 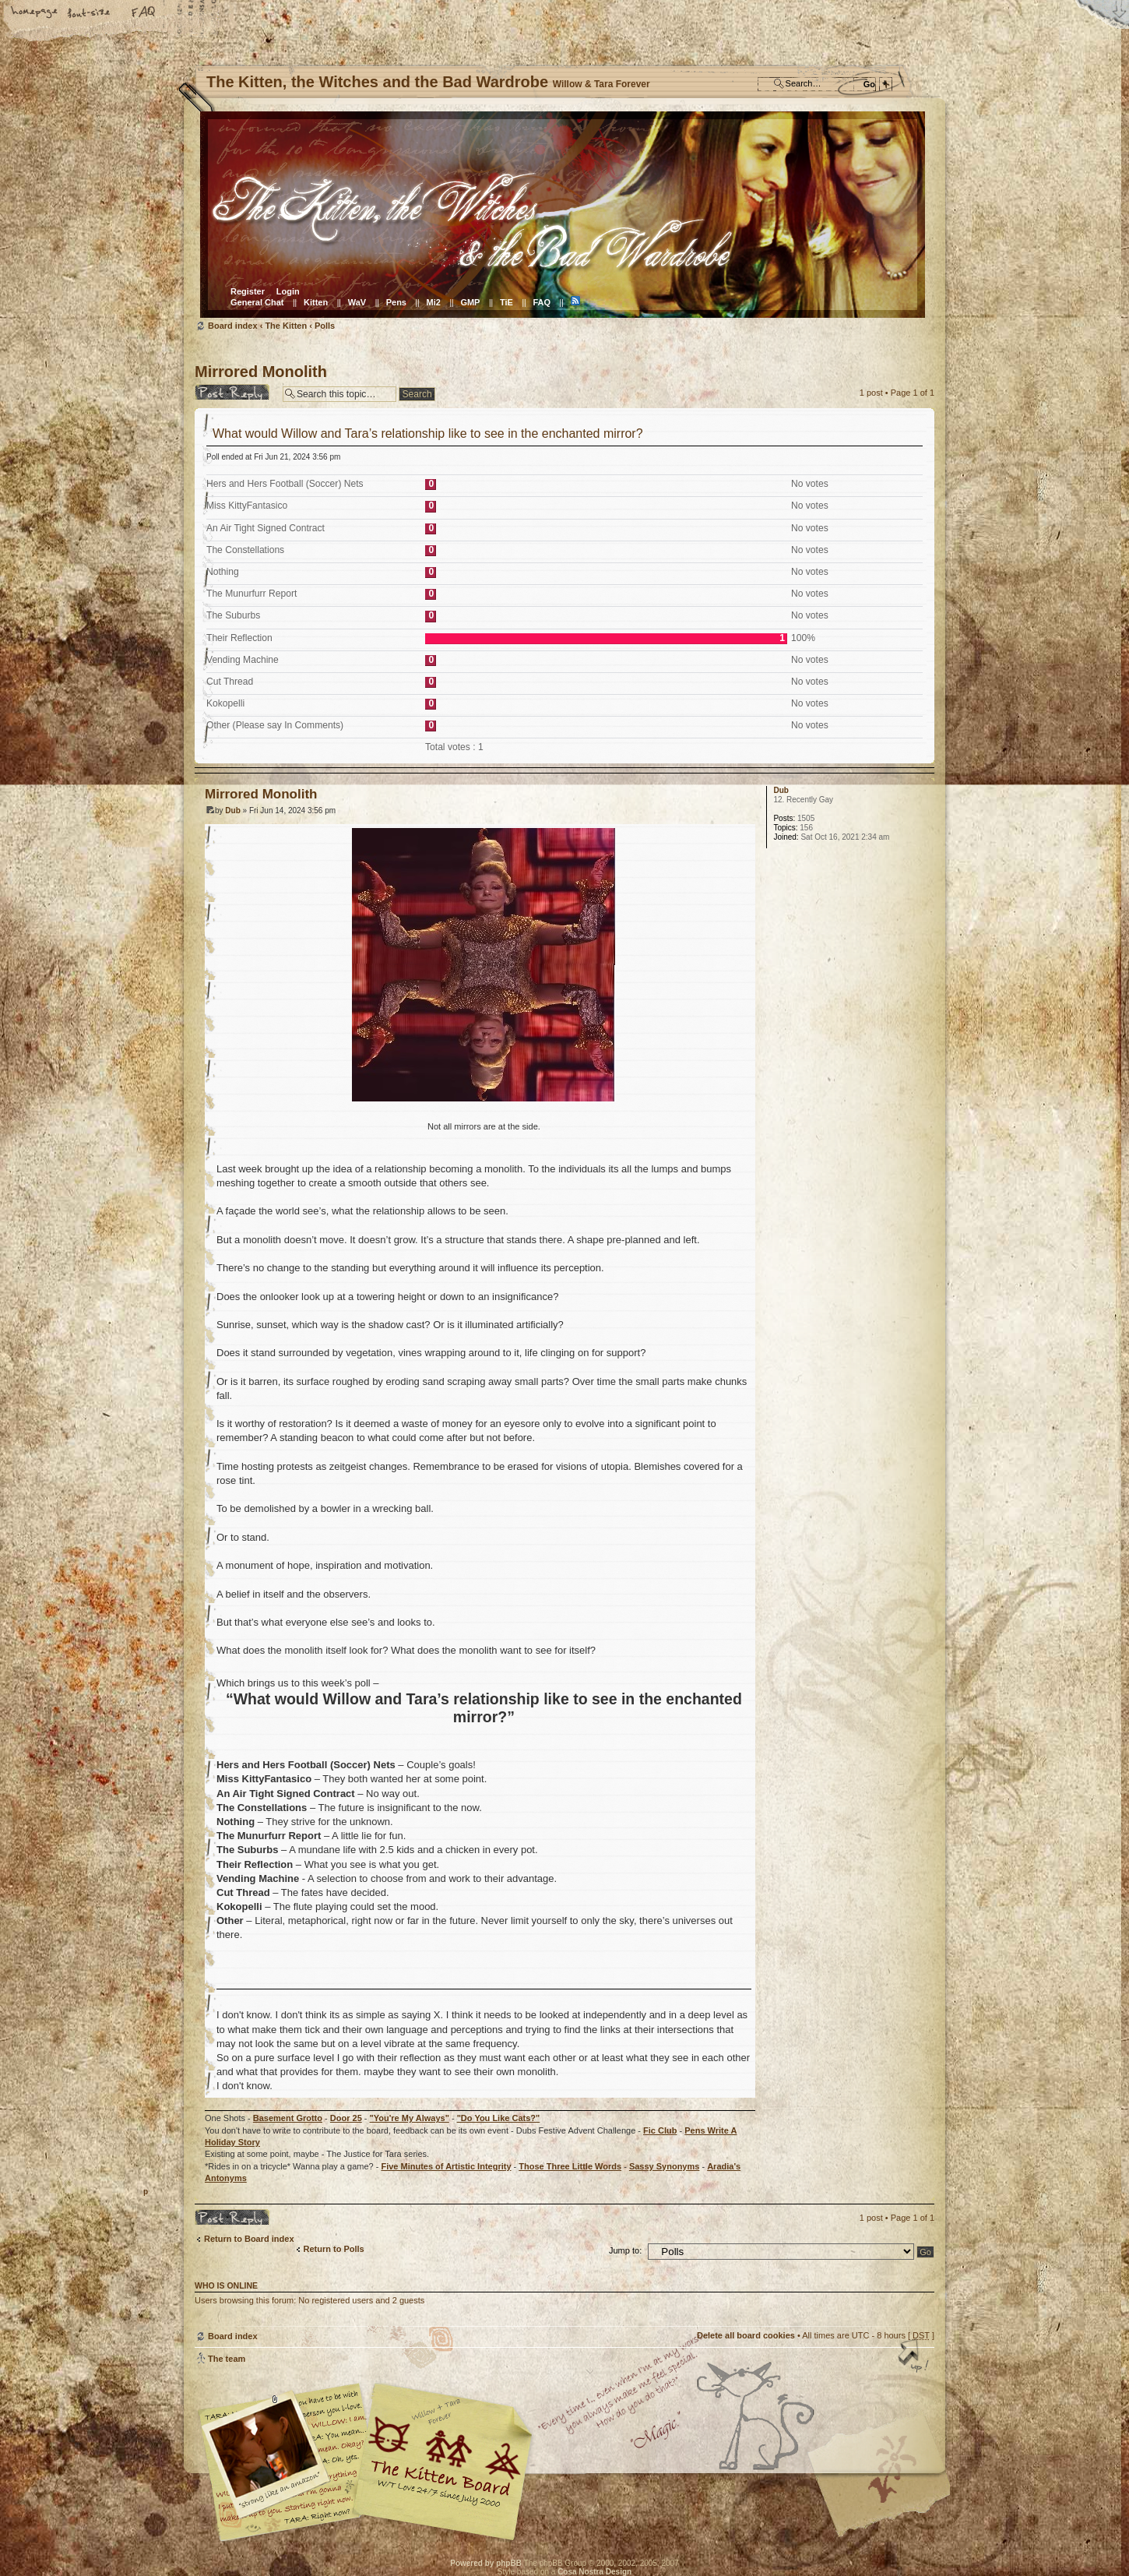 What do you see at coordinates (249, 2238) in the screenshot?
I see `Return to Board index` at bounding box center [249, 2238].